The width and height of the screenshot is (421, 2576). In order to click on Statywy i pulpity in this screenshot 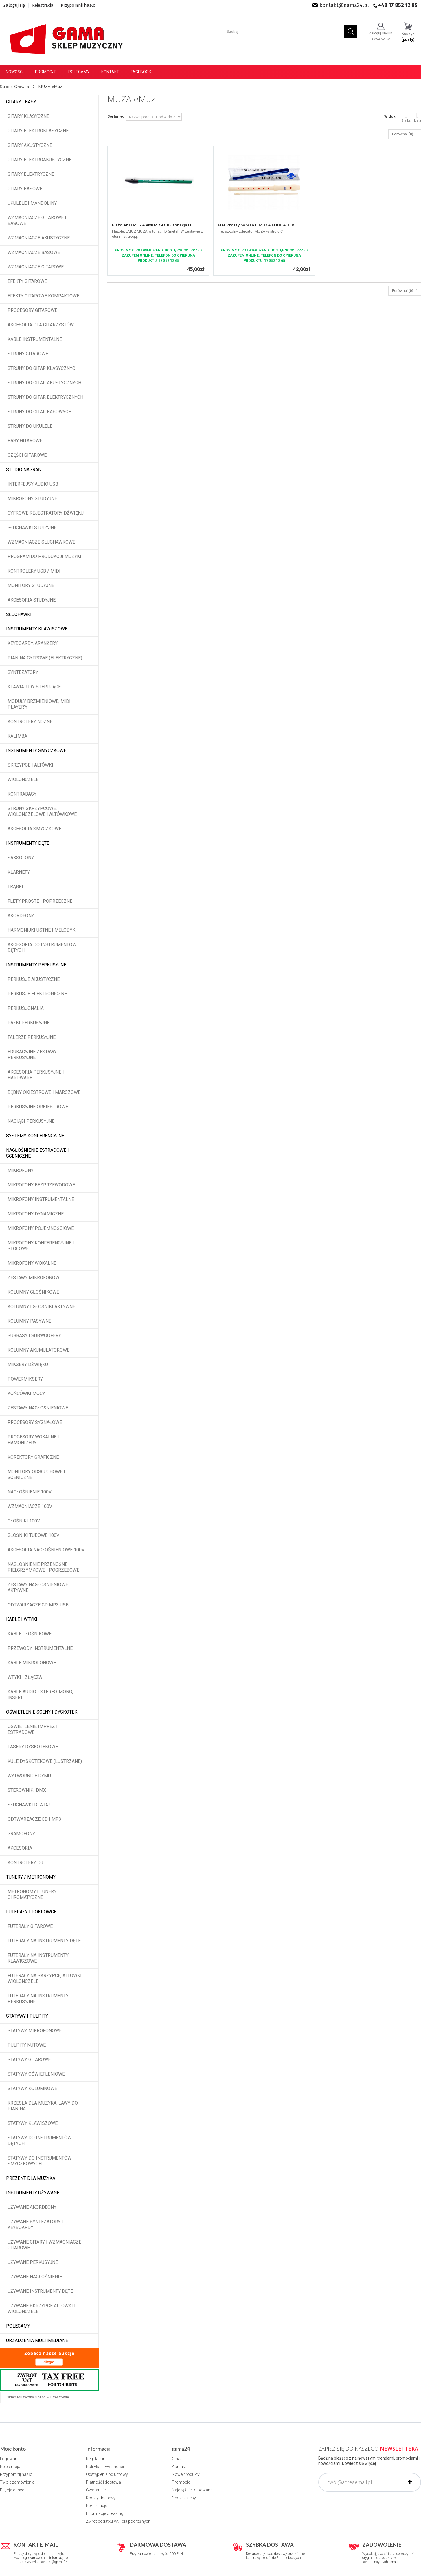, I will do `click(27, 2016)`.